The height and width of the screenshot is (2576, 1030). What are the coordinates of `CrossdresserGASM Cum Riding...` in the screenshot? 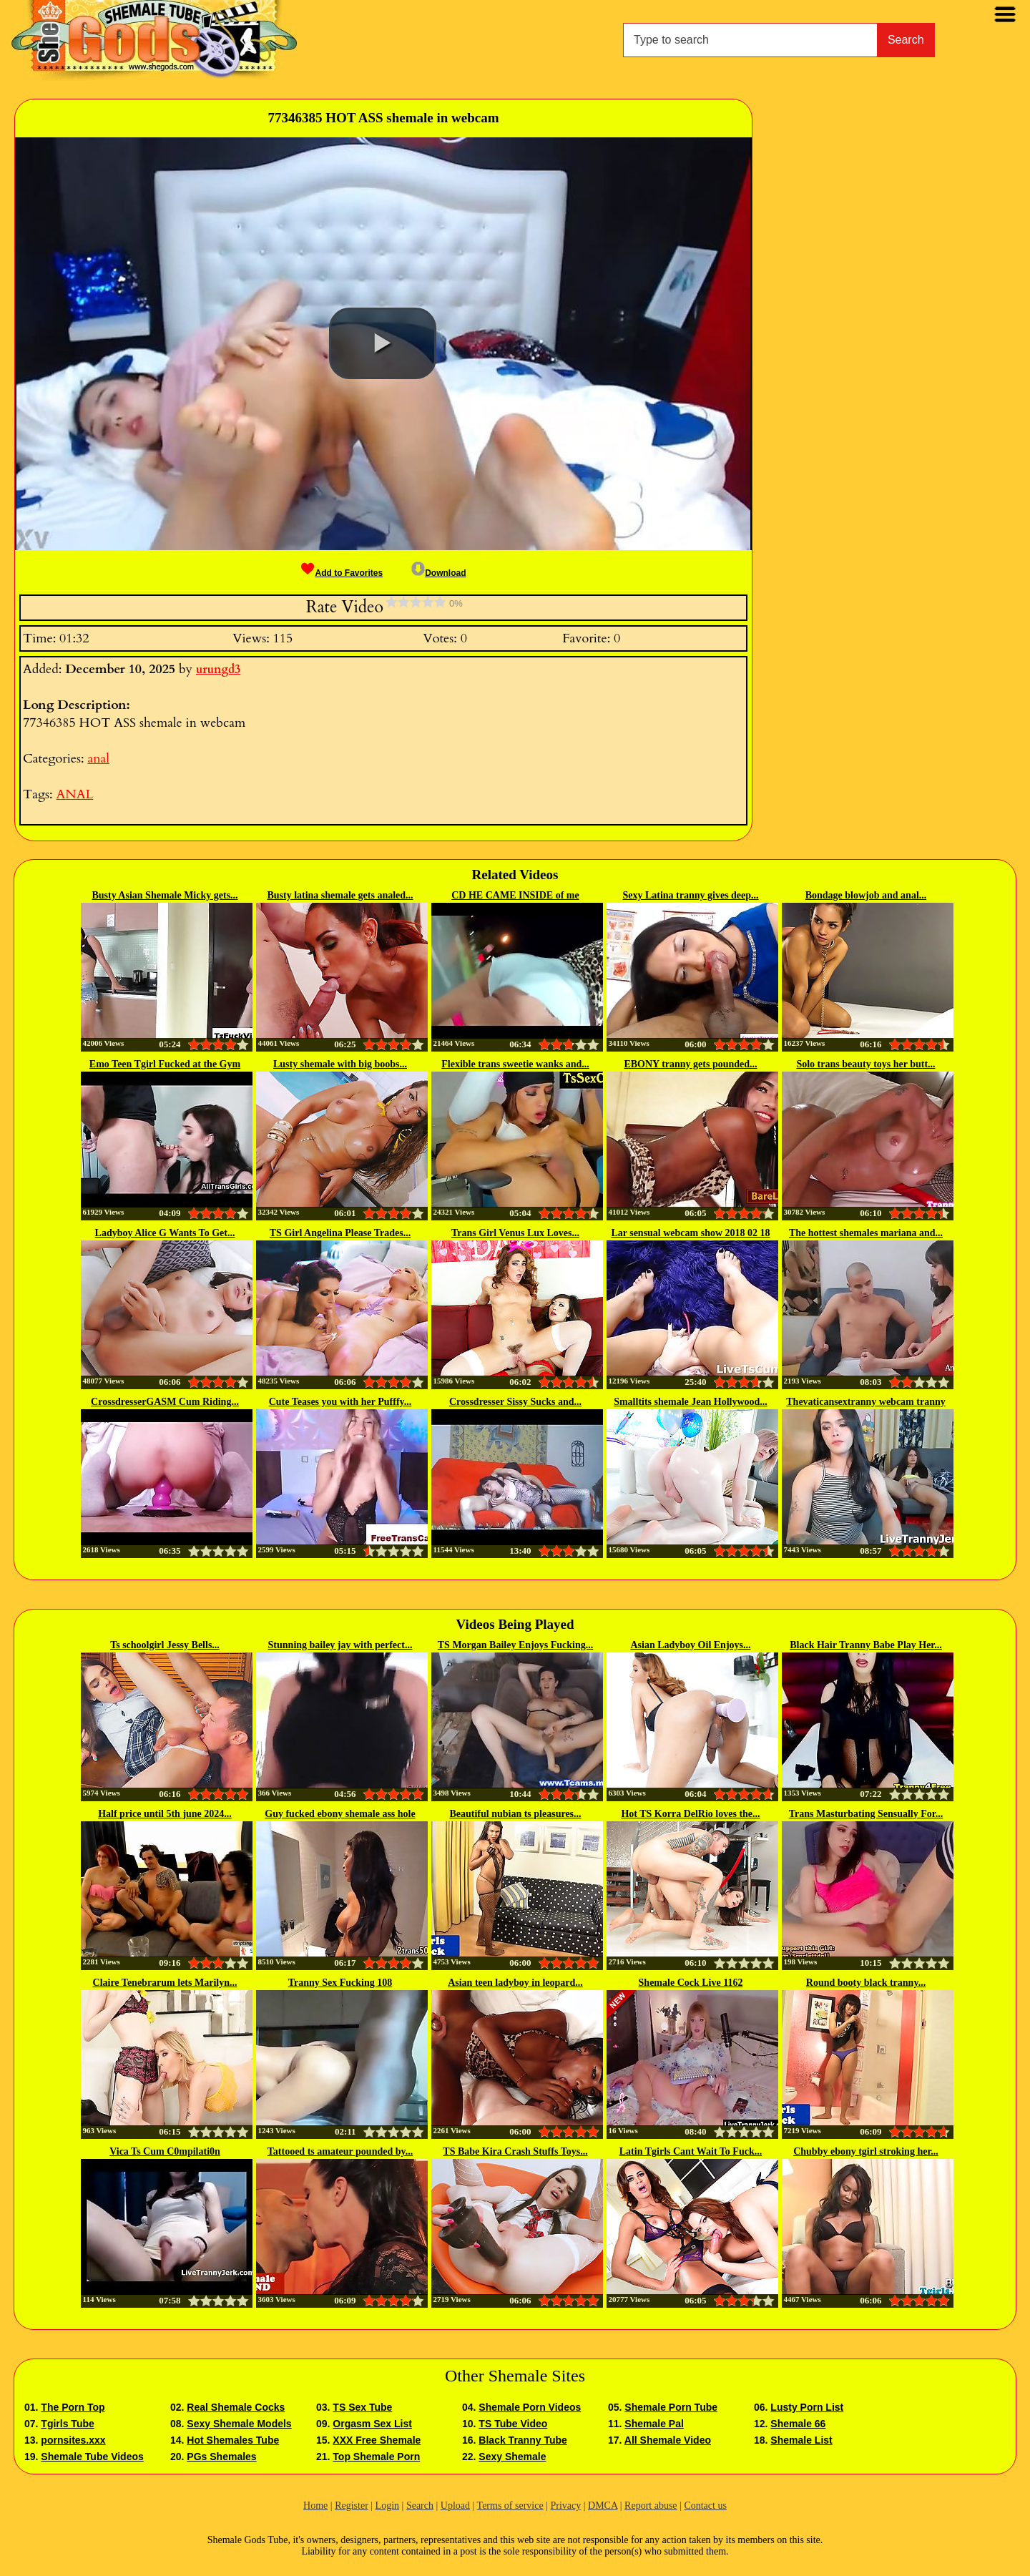 It's located at (165, 1401).